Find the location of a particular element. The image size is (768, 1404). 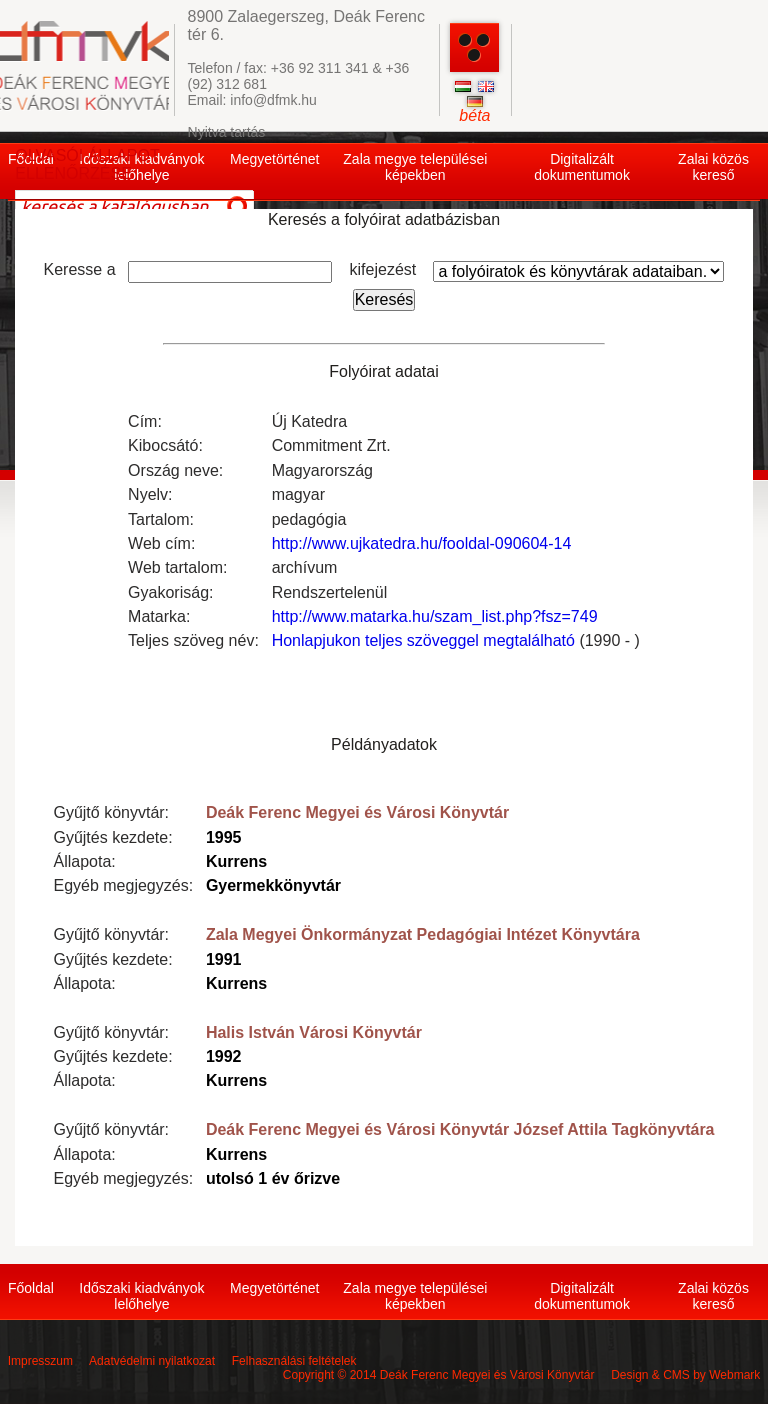

Főoldal is located at coordinates (31, 1288).